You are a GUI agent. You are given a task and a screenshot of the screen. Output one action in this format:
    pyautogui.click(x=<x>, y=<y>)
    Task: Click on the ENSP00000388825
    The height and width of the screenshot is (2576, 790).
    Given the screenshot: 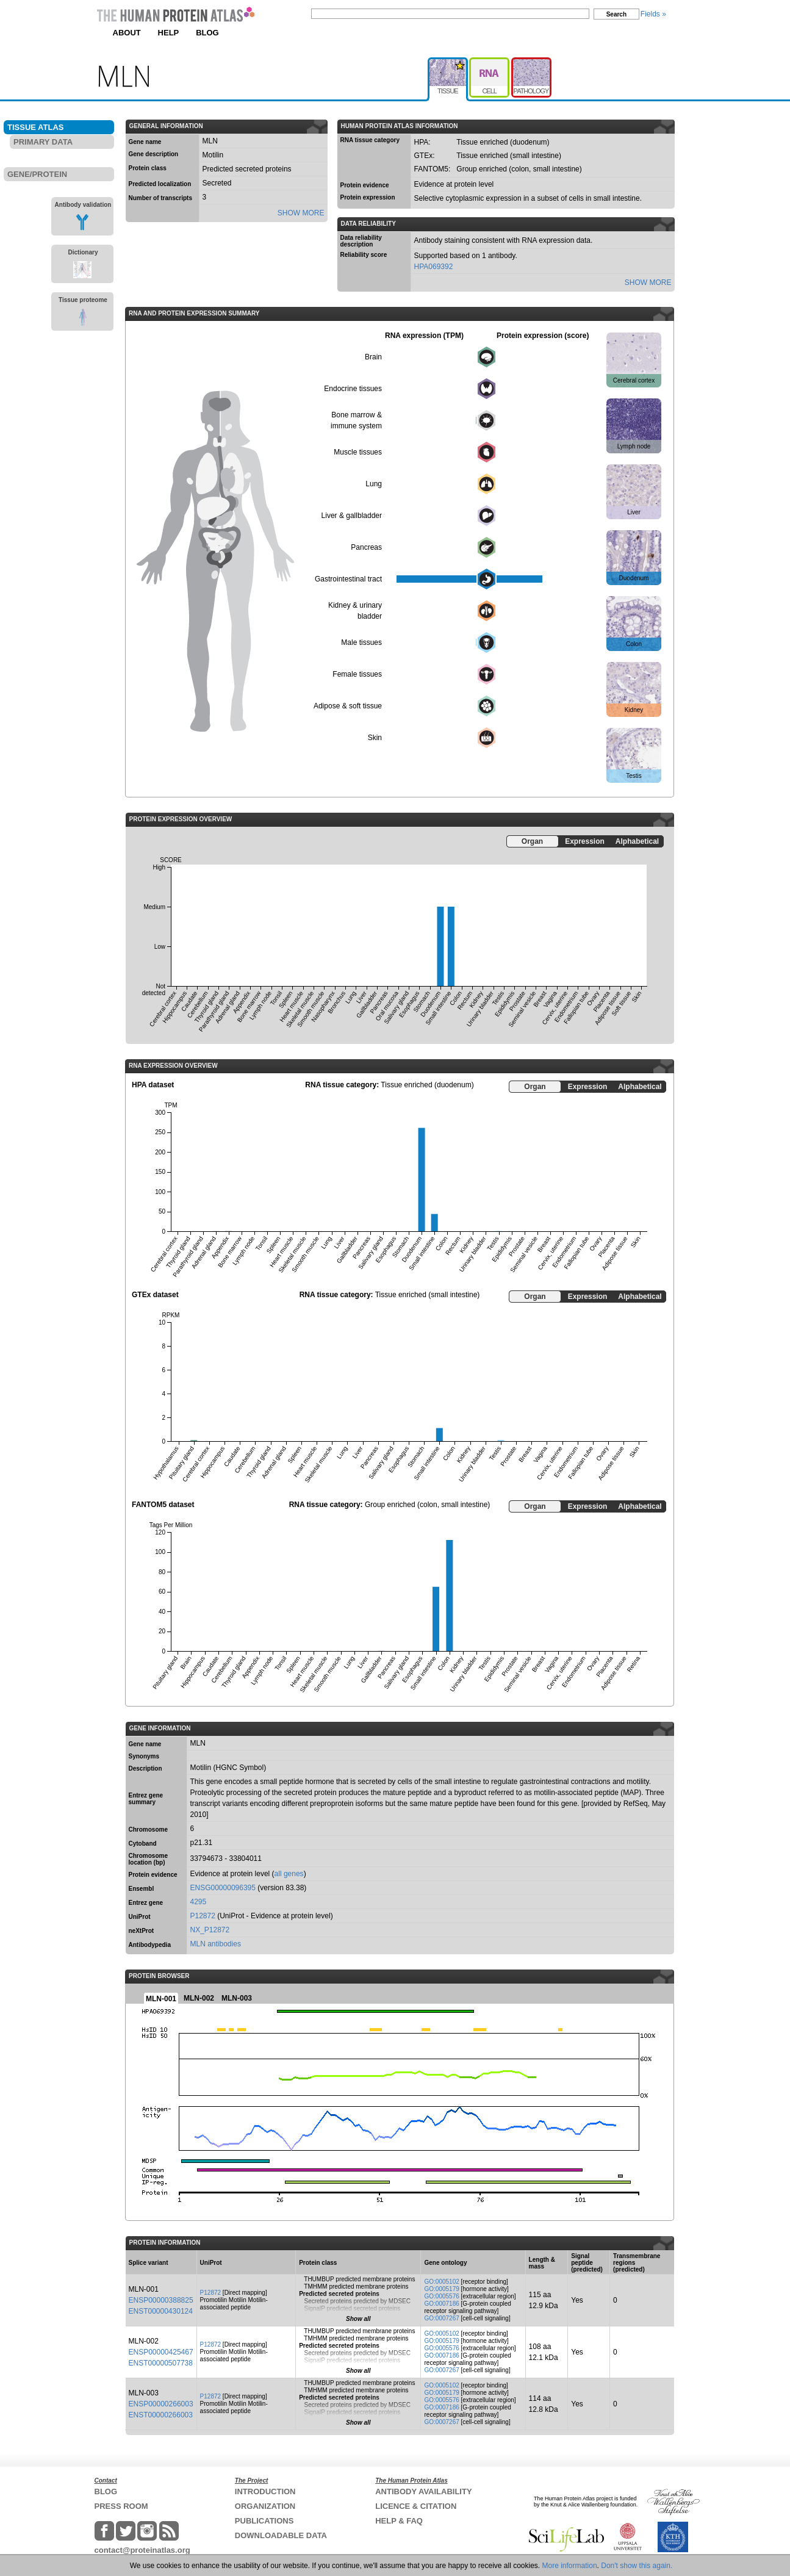 What is the action you would take?
    pyautogui.click(x=161, y=2300)
    